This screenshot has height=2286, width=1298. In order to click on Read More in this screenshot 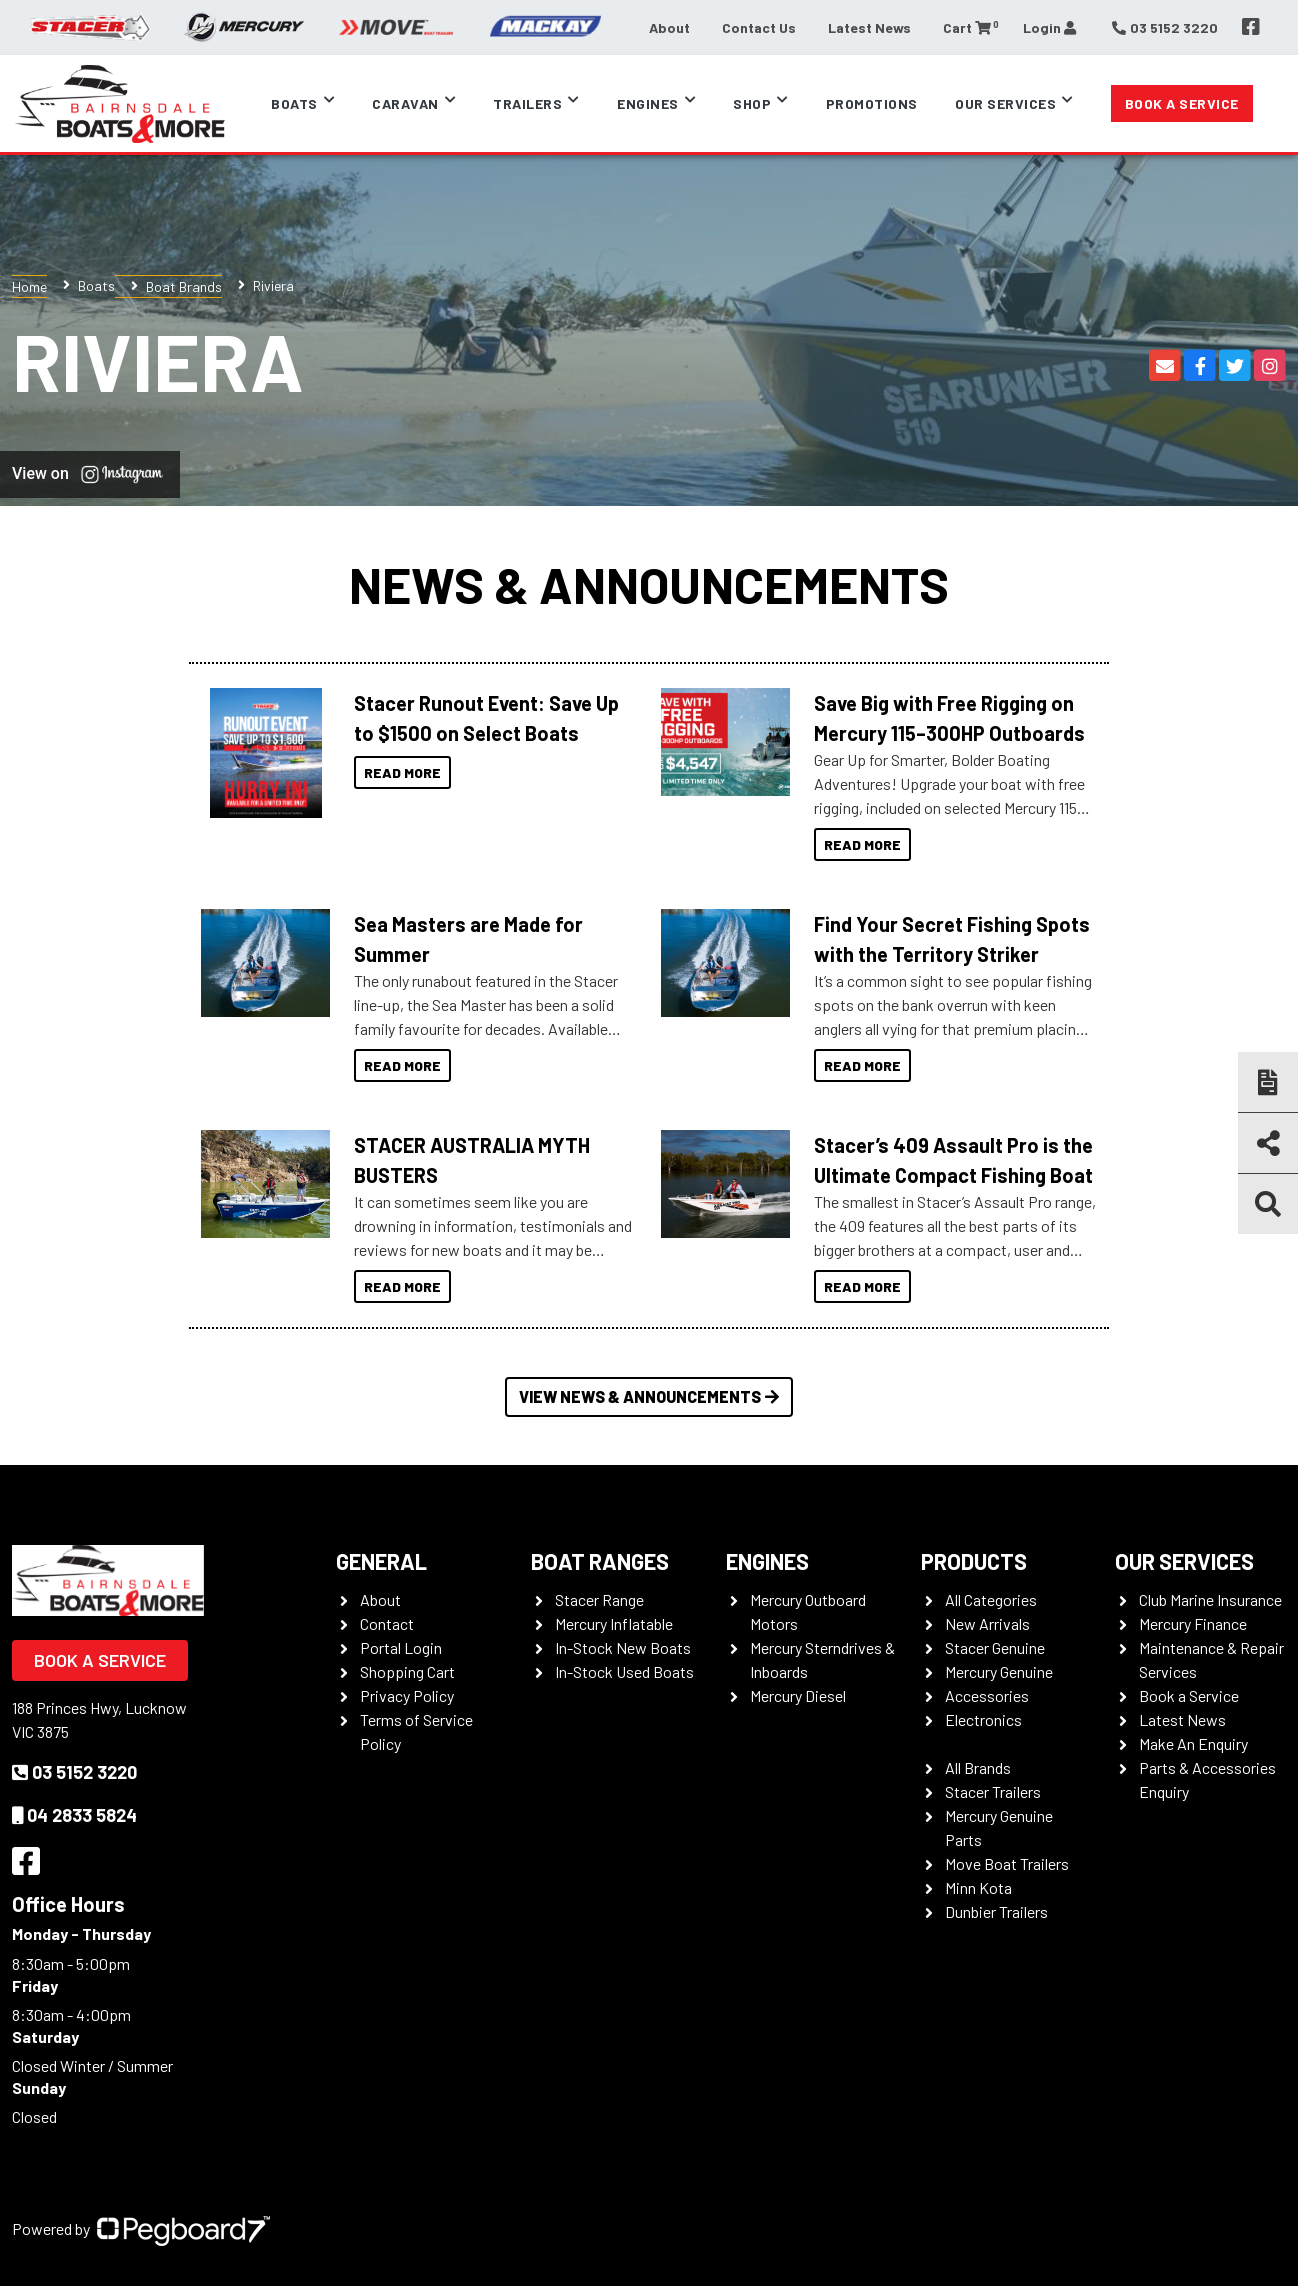, I will do `click(402, 772)`.